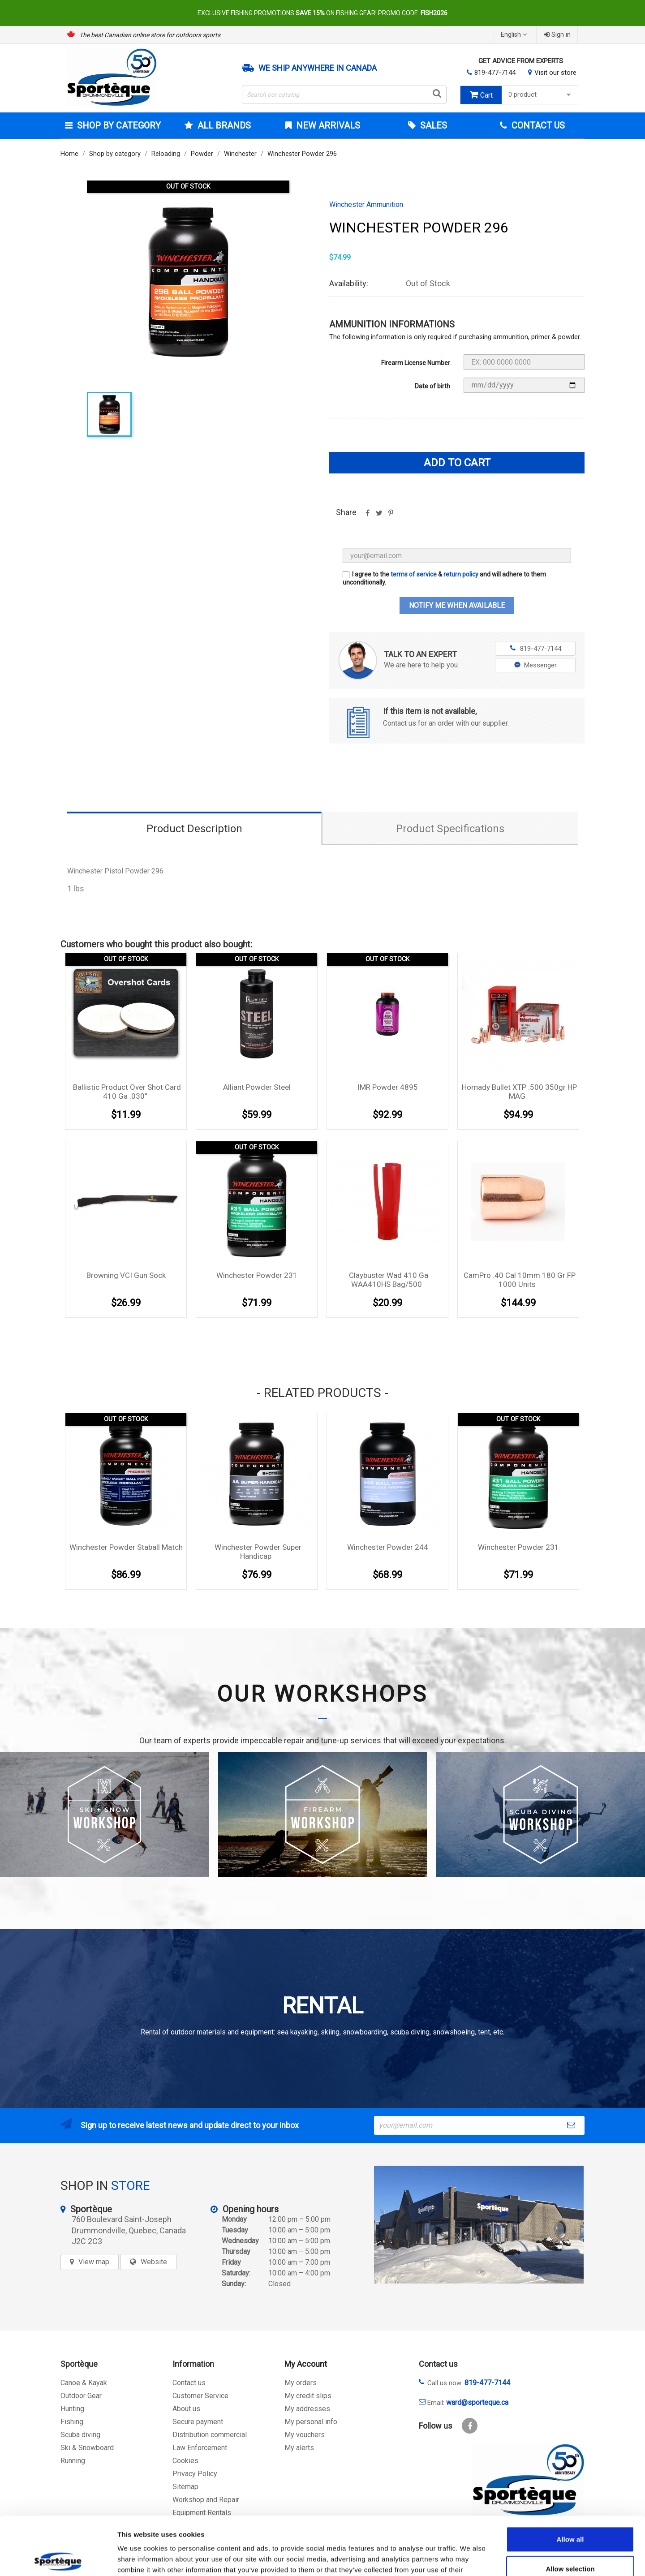 Image resolution: width=645 pixels, height=2576 pixels. What do you see at coordinates (327, 125) in the screenshot?
I see `New arrivals` at bounding box center [327, 125].